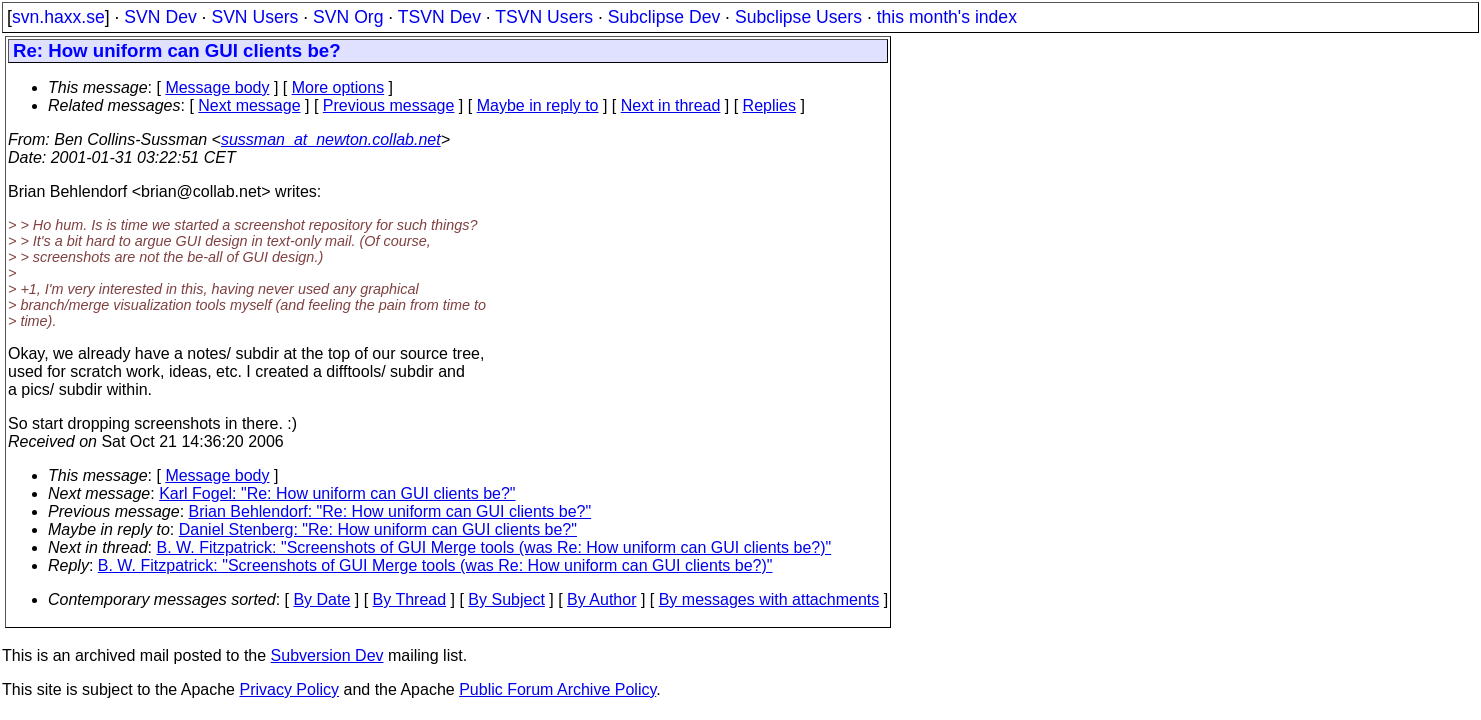 Image resolution: width=1481 pixels, height=720 pixels. Describe the element at coordinates (327, 655) in the screenshot. I see `Subversion Dev` at that location.